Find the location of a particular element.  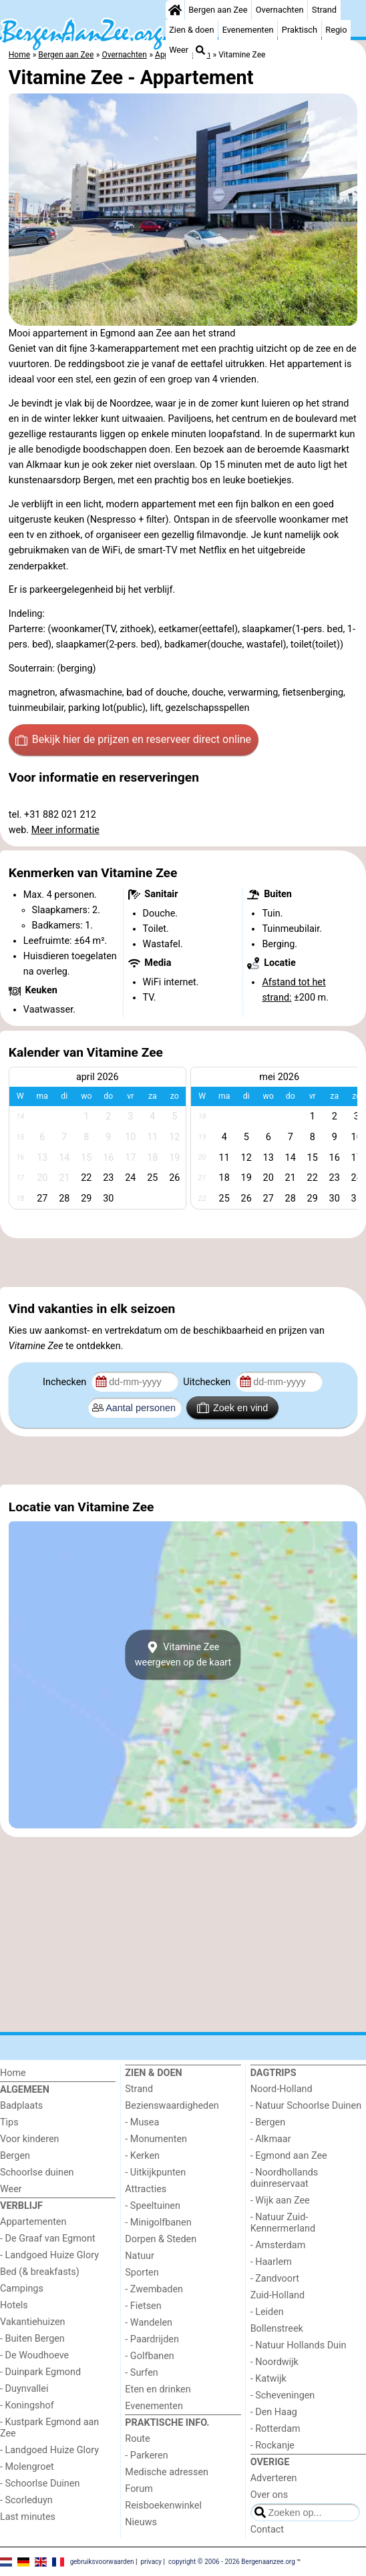

Appartementen is located at coordinates (33, 2222).